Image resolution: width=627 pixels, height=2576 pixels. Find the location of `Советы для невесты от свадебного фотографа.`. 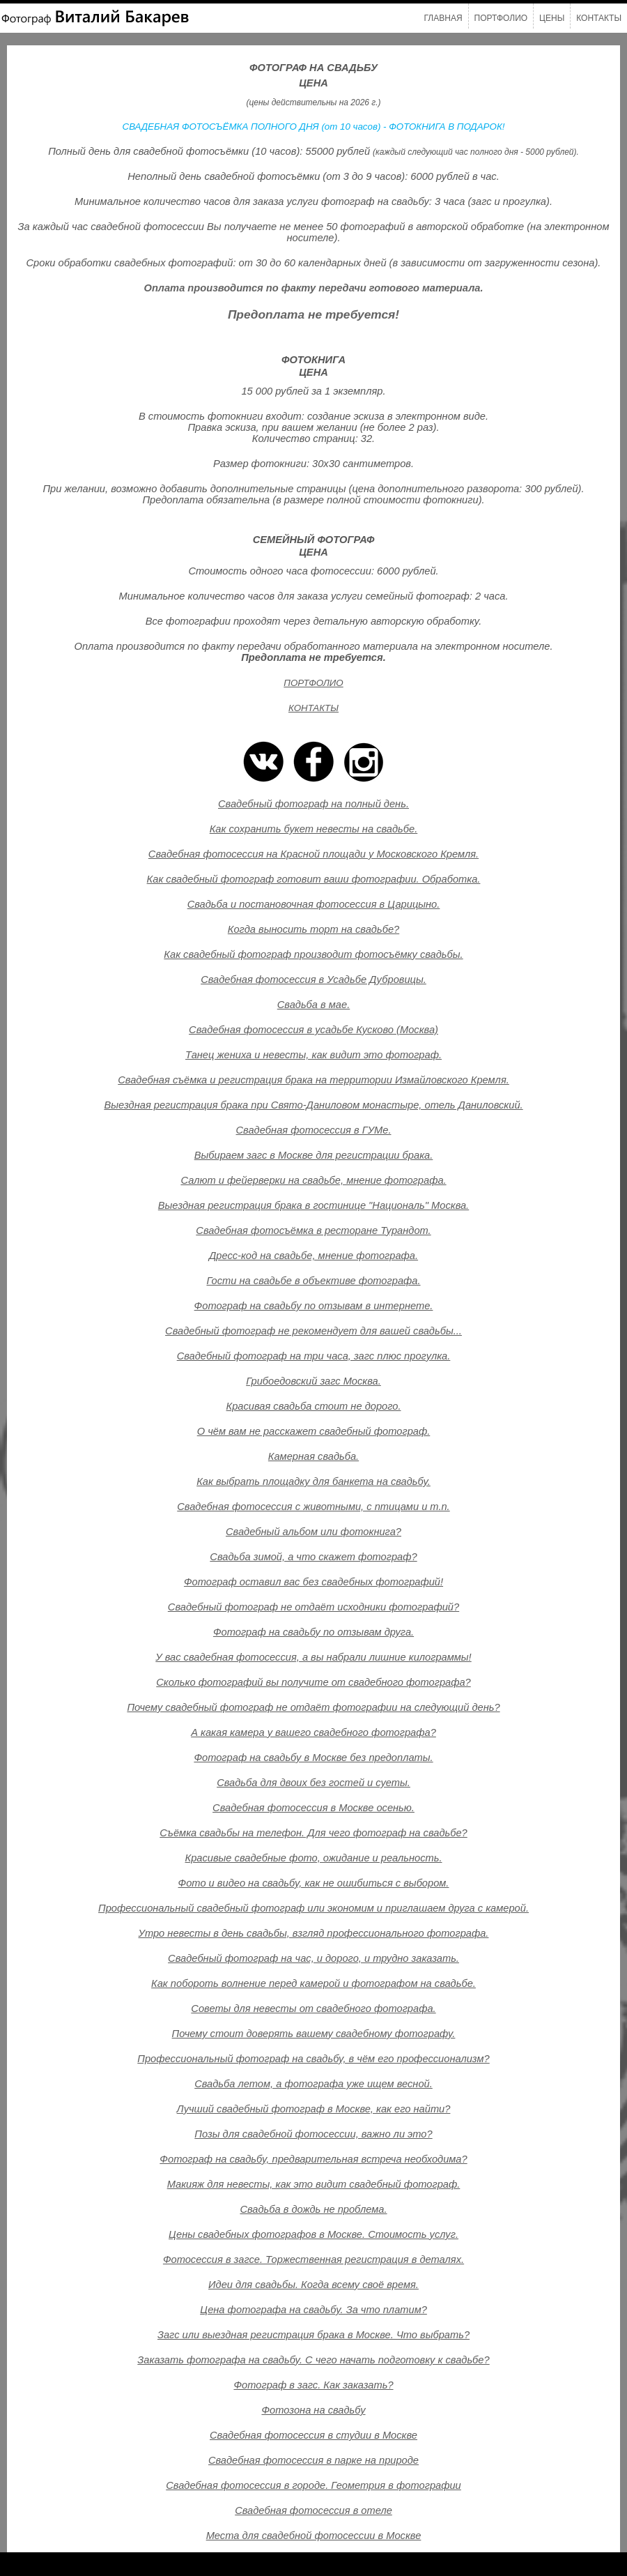

Советы для невесты от свадебного фотографа. is located at coordinates (313, 2008).